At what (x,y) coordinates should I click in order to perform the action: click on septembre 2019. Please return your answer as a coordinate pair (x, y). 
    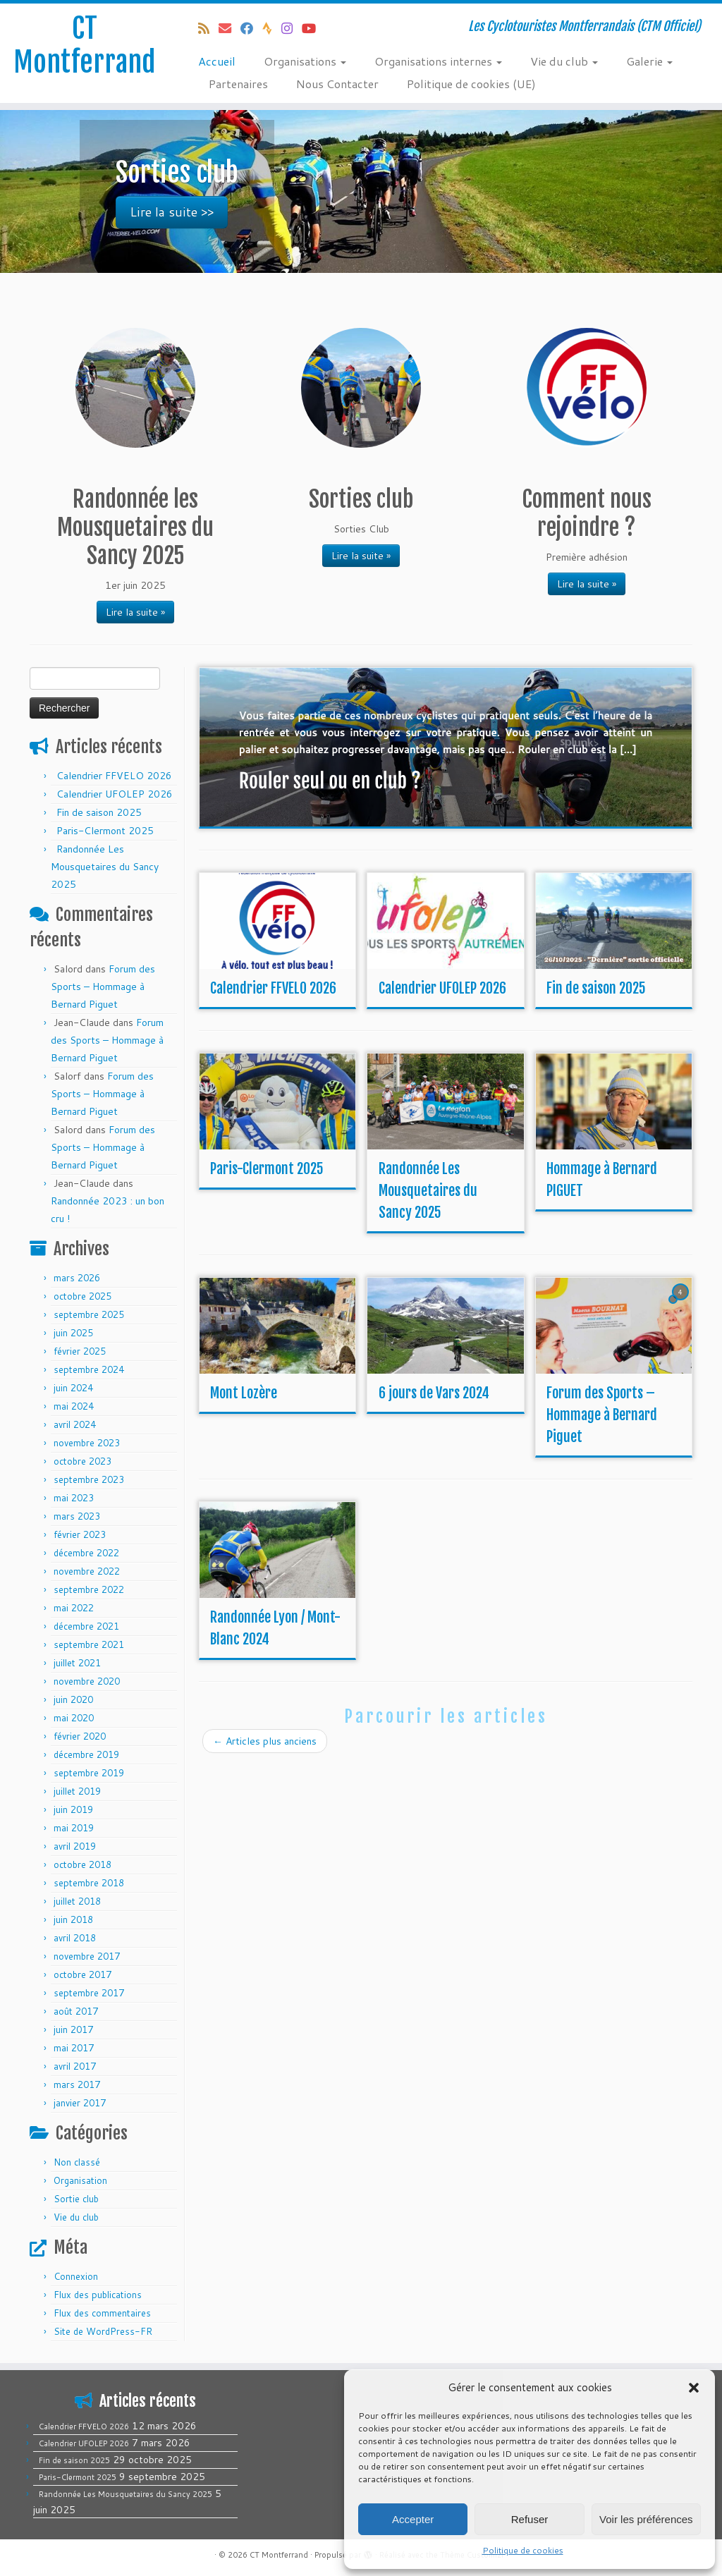
    Looking at the image, I should click on (89, 1772).